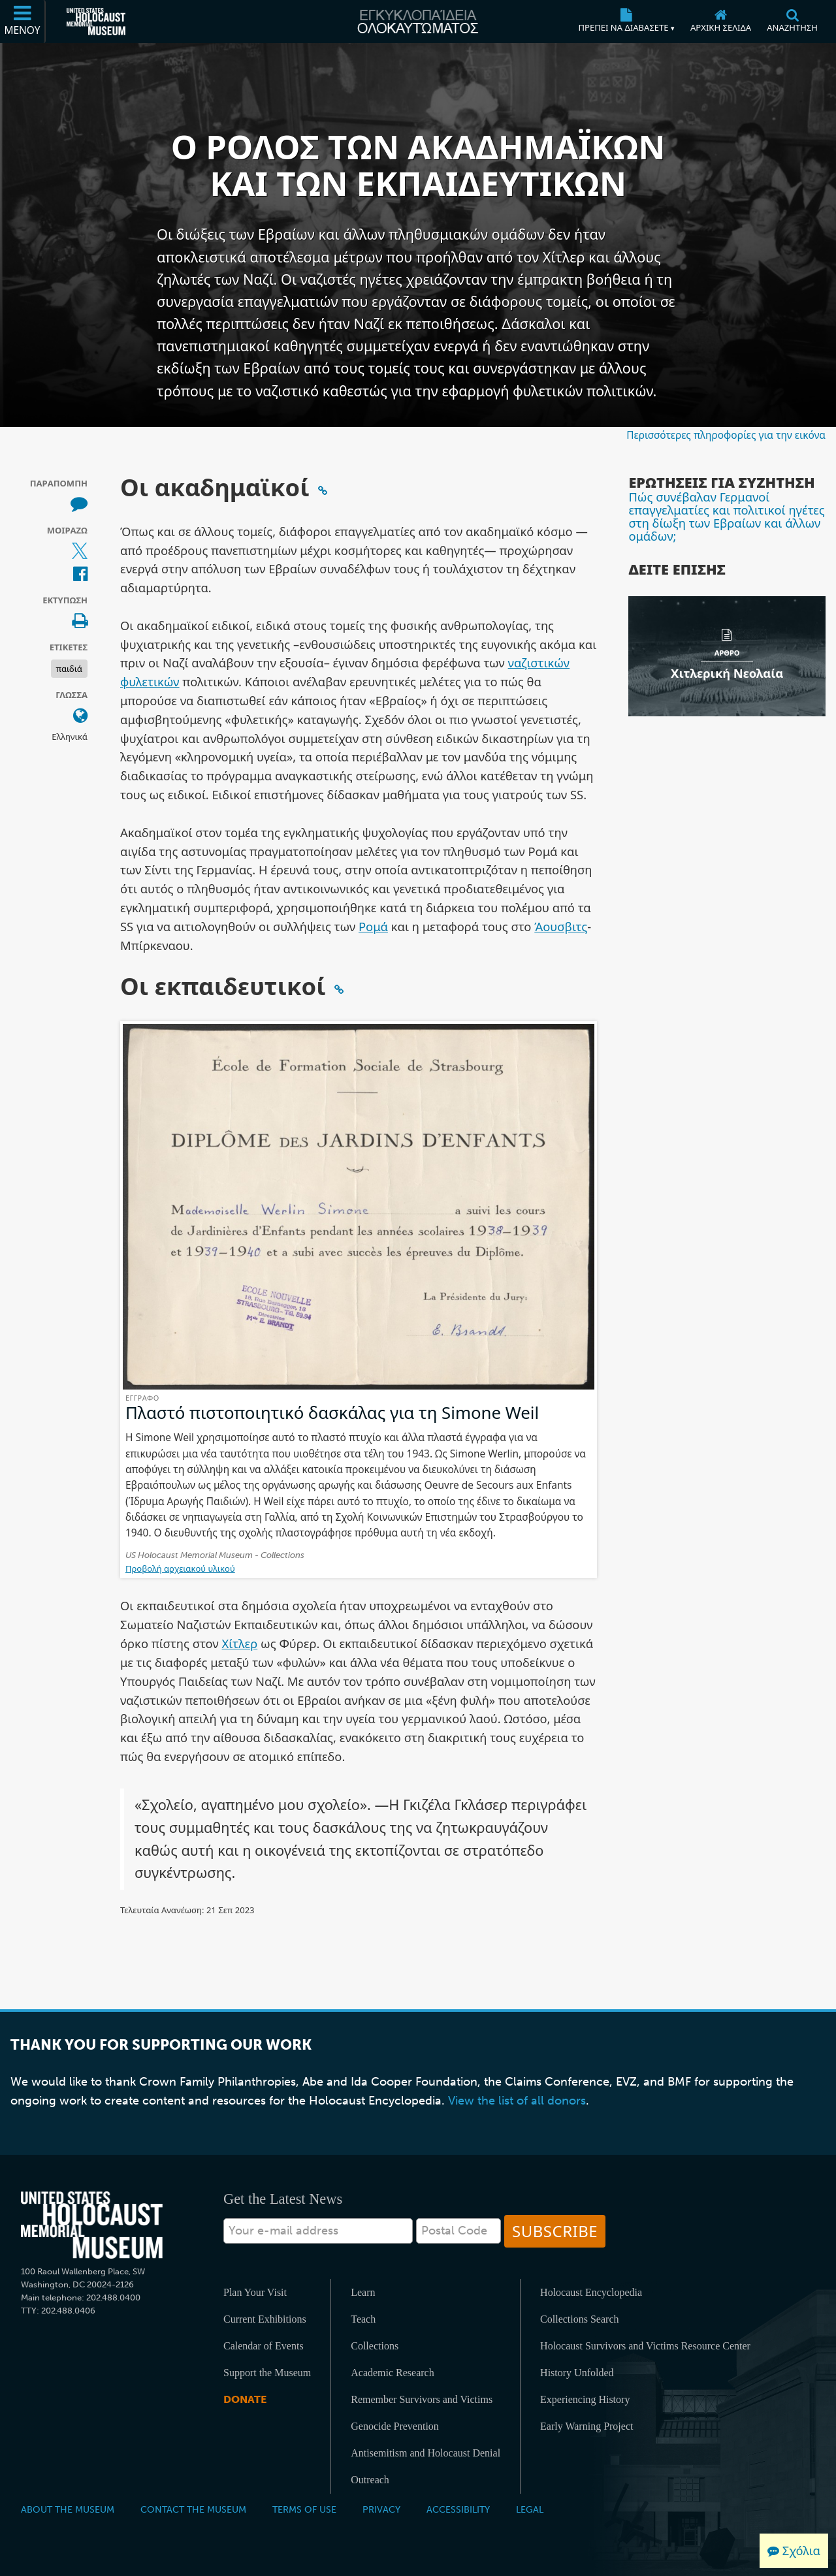  Describe the element at coordinates (421, 2399) in the screenshot. I see `Remember Survivors and Victims` at that location.